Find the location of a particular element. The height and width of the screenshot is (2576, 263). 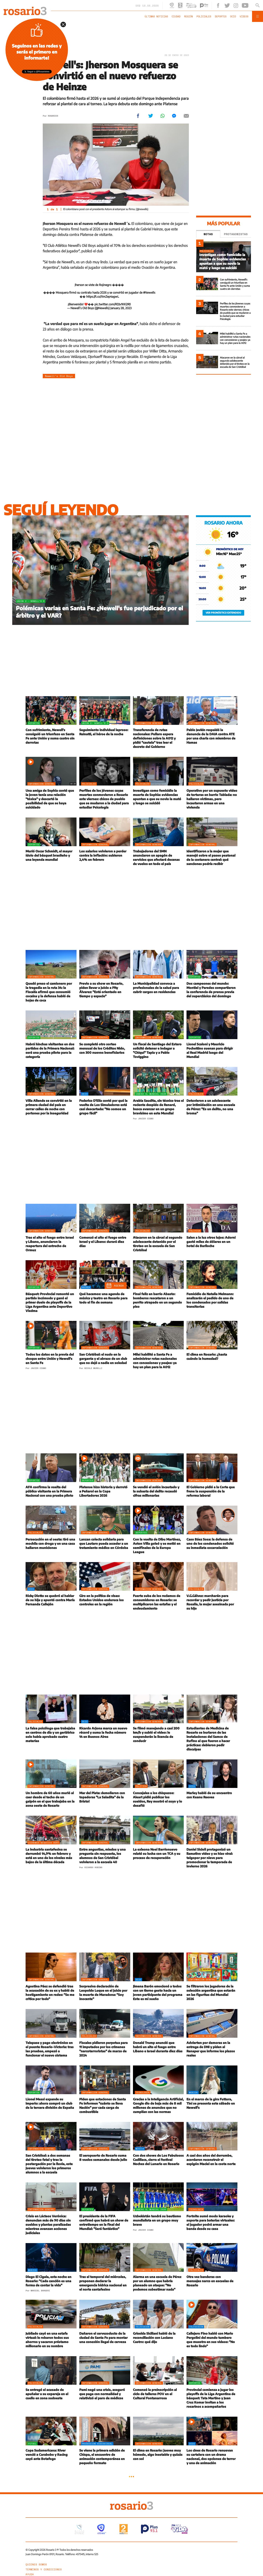

Ciudad is located at coordinates (176, 16).